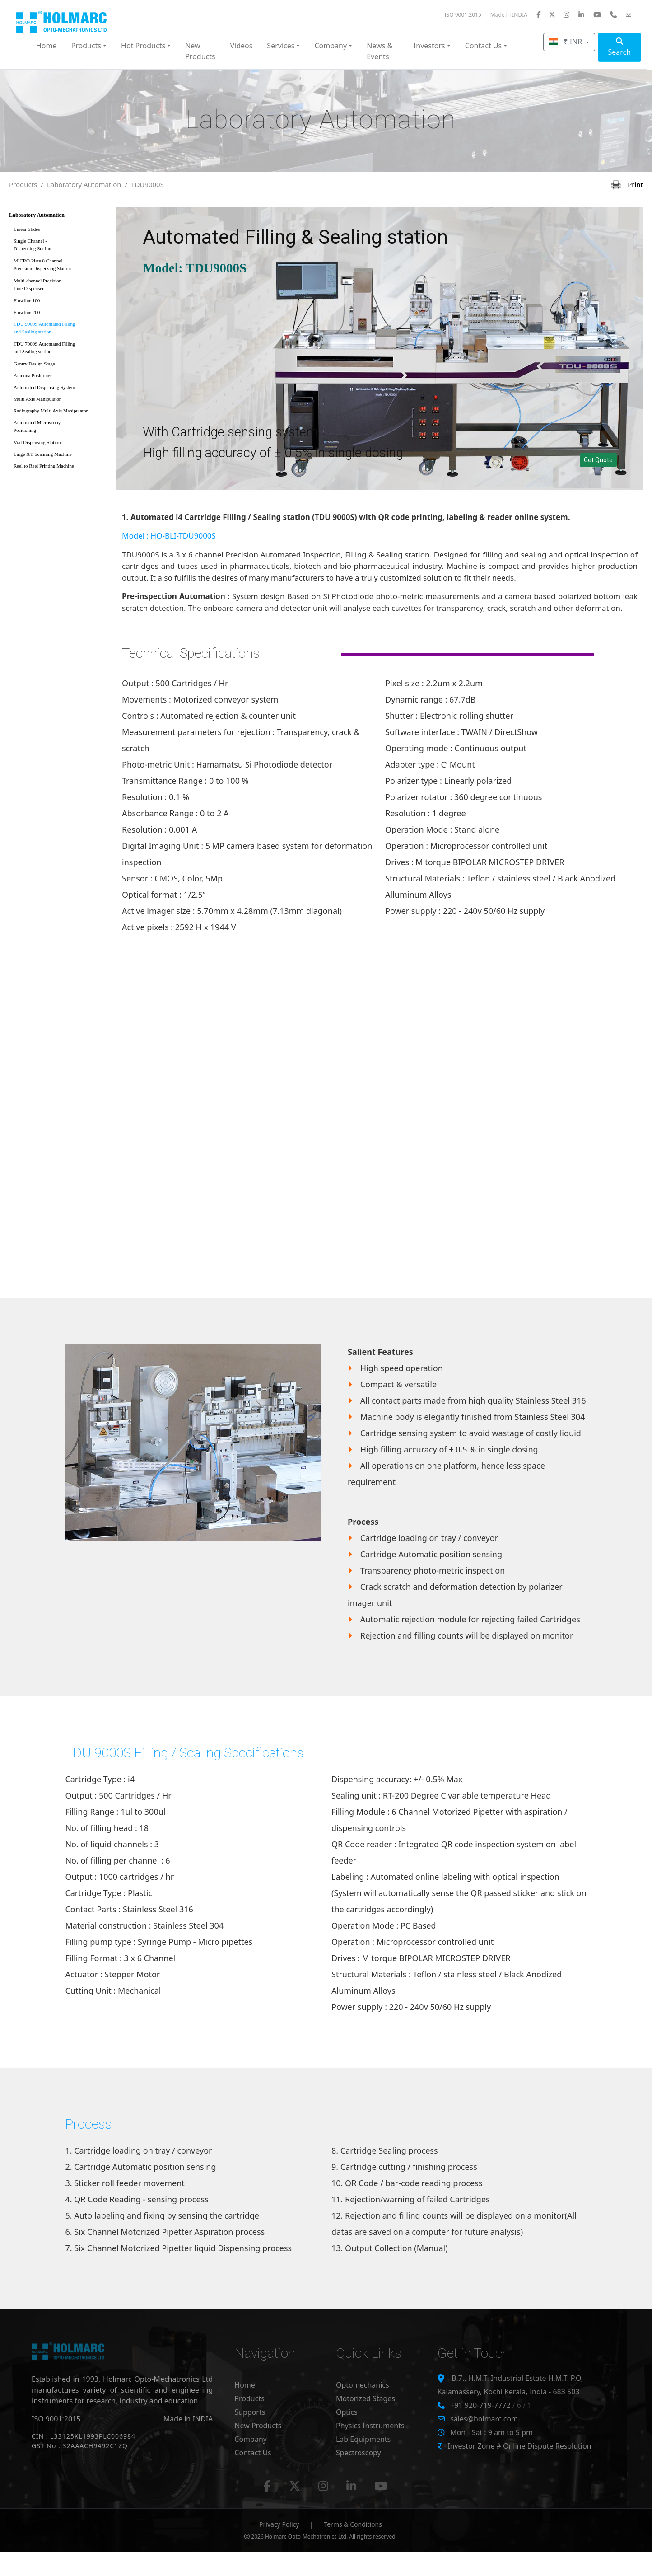 The width and height of the screenshot is (652, 2576). What do you see at coordinates (84, 184) in the screenshot?
I see `Laboratory Automation` at bounding box center [84, 184].